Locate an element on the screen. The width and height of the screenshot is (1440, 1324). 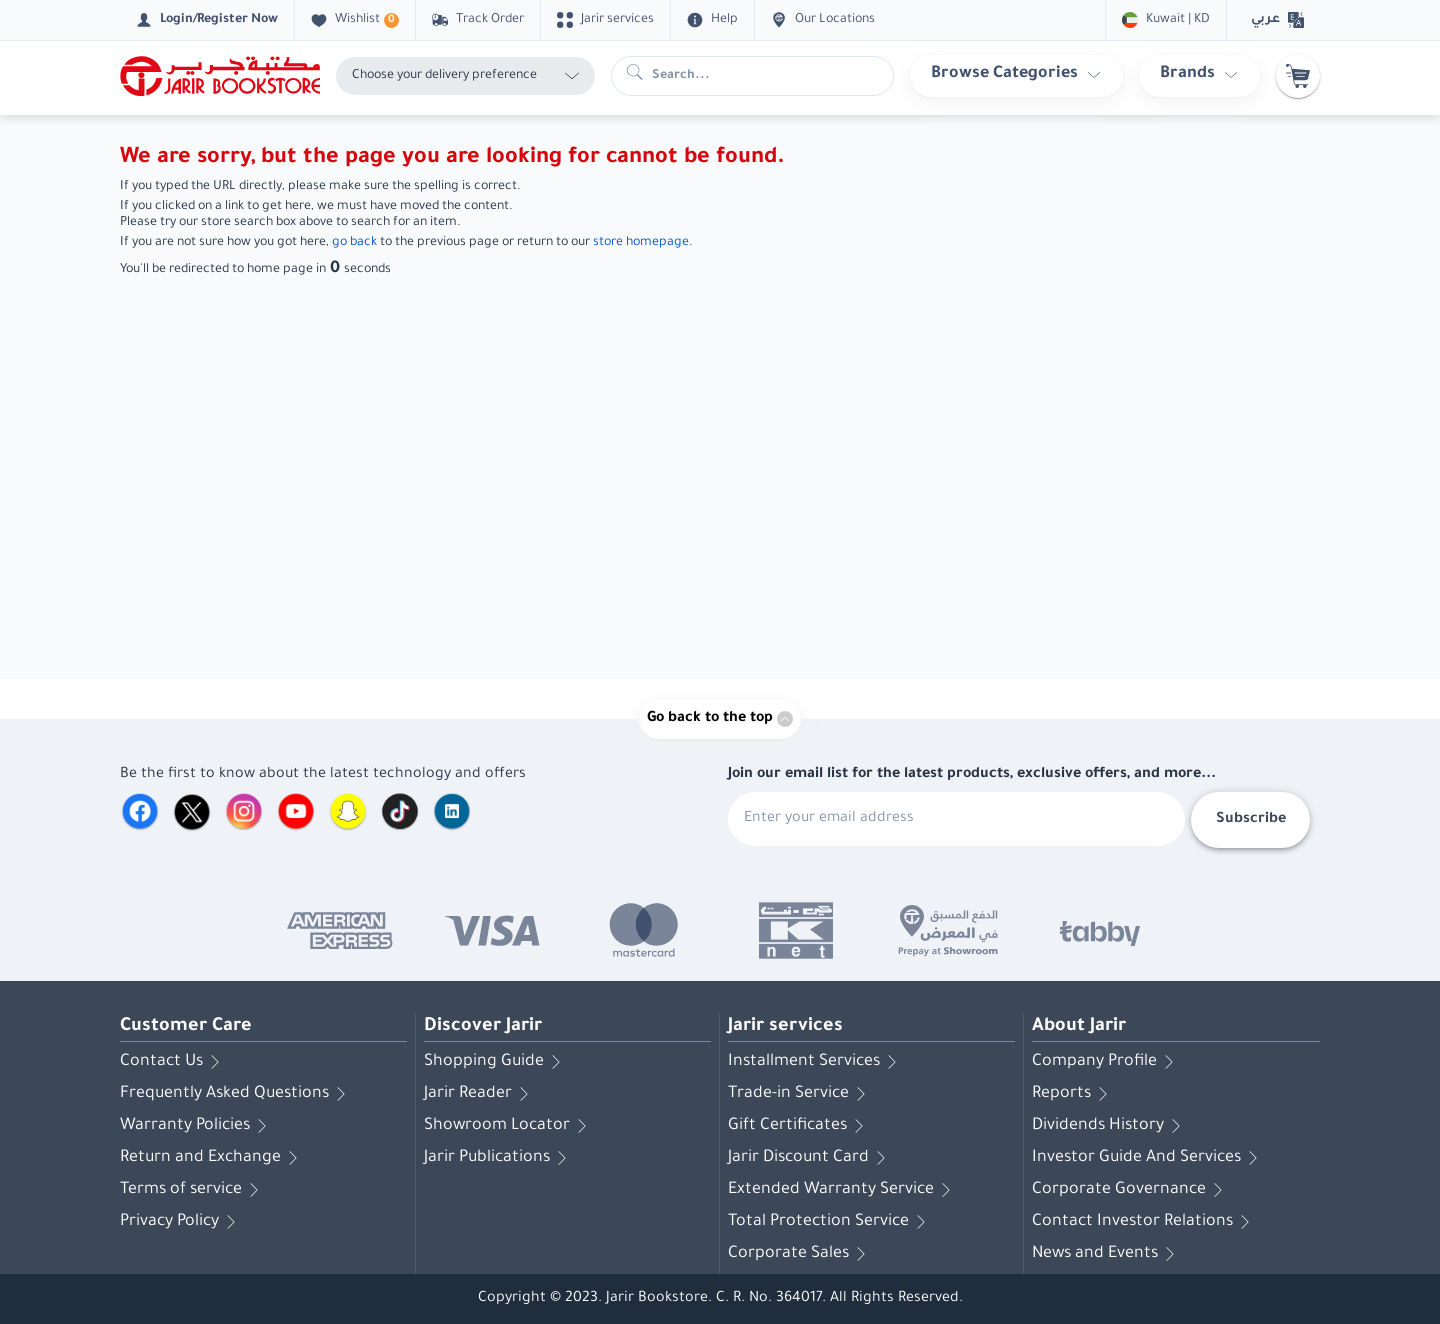
Reports is located at coordinates (1073, 1094).